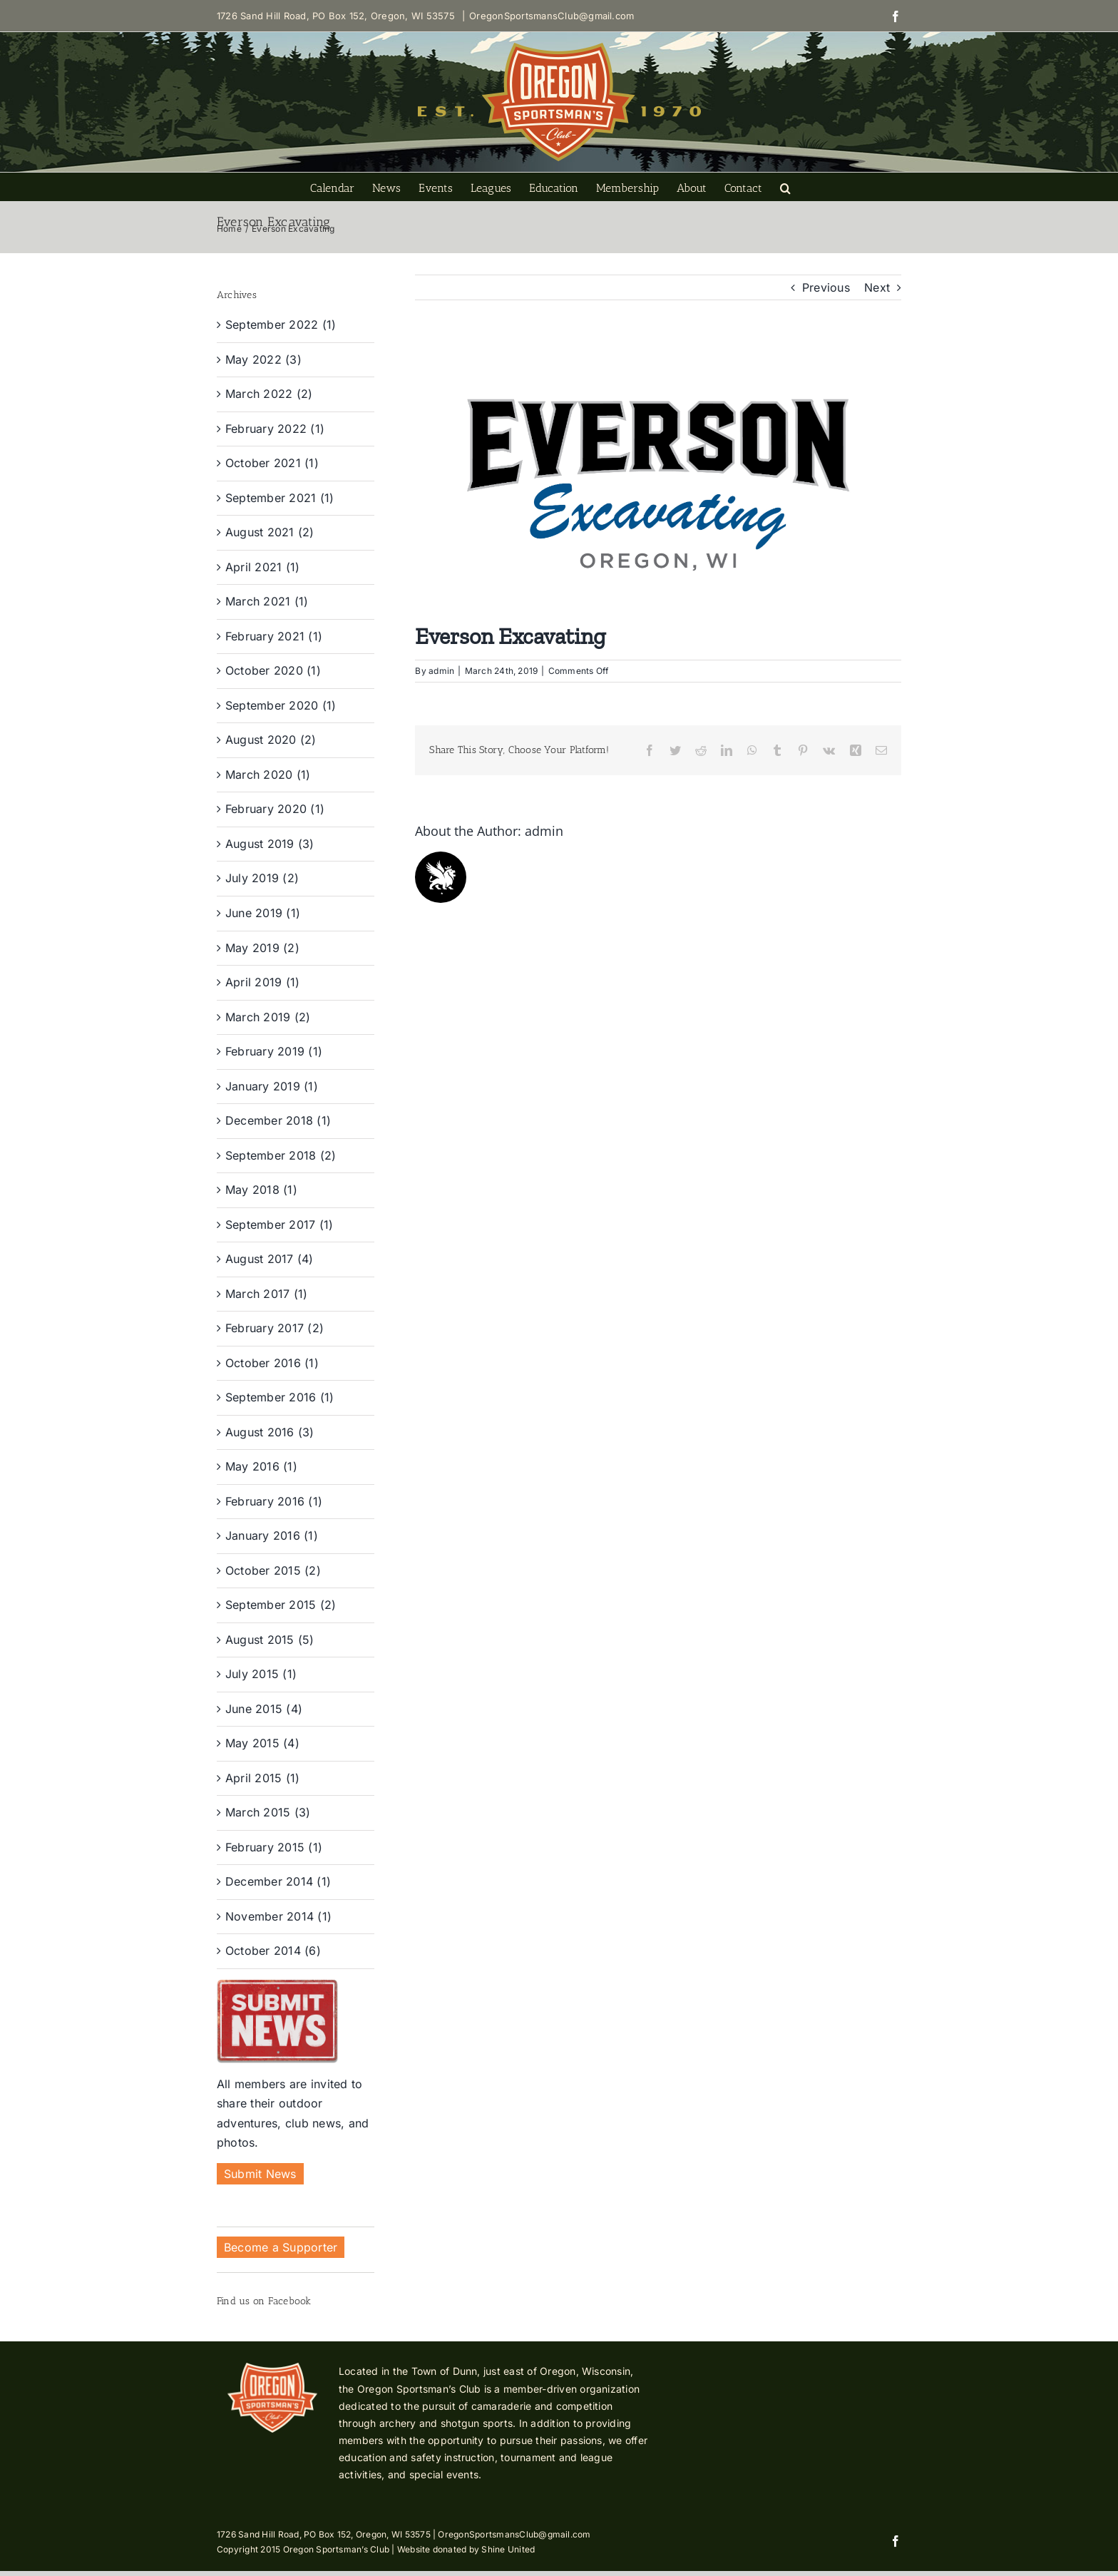  Describe the element at coordinates (273, 1847) in the screenshot. I see `February 2015 (1)` at that location.